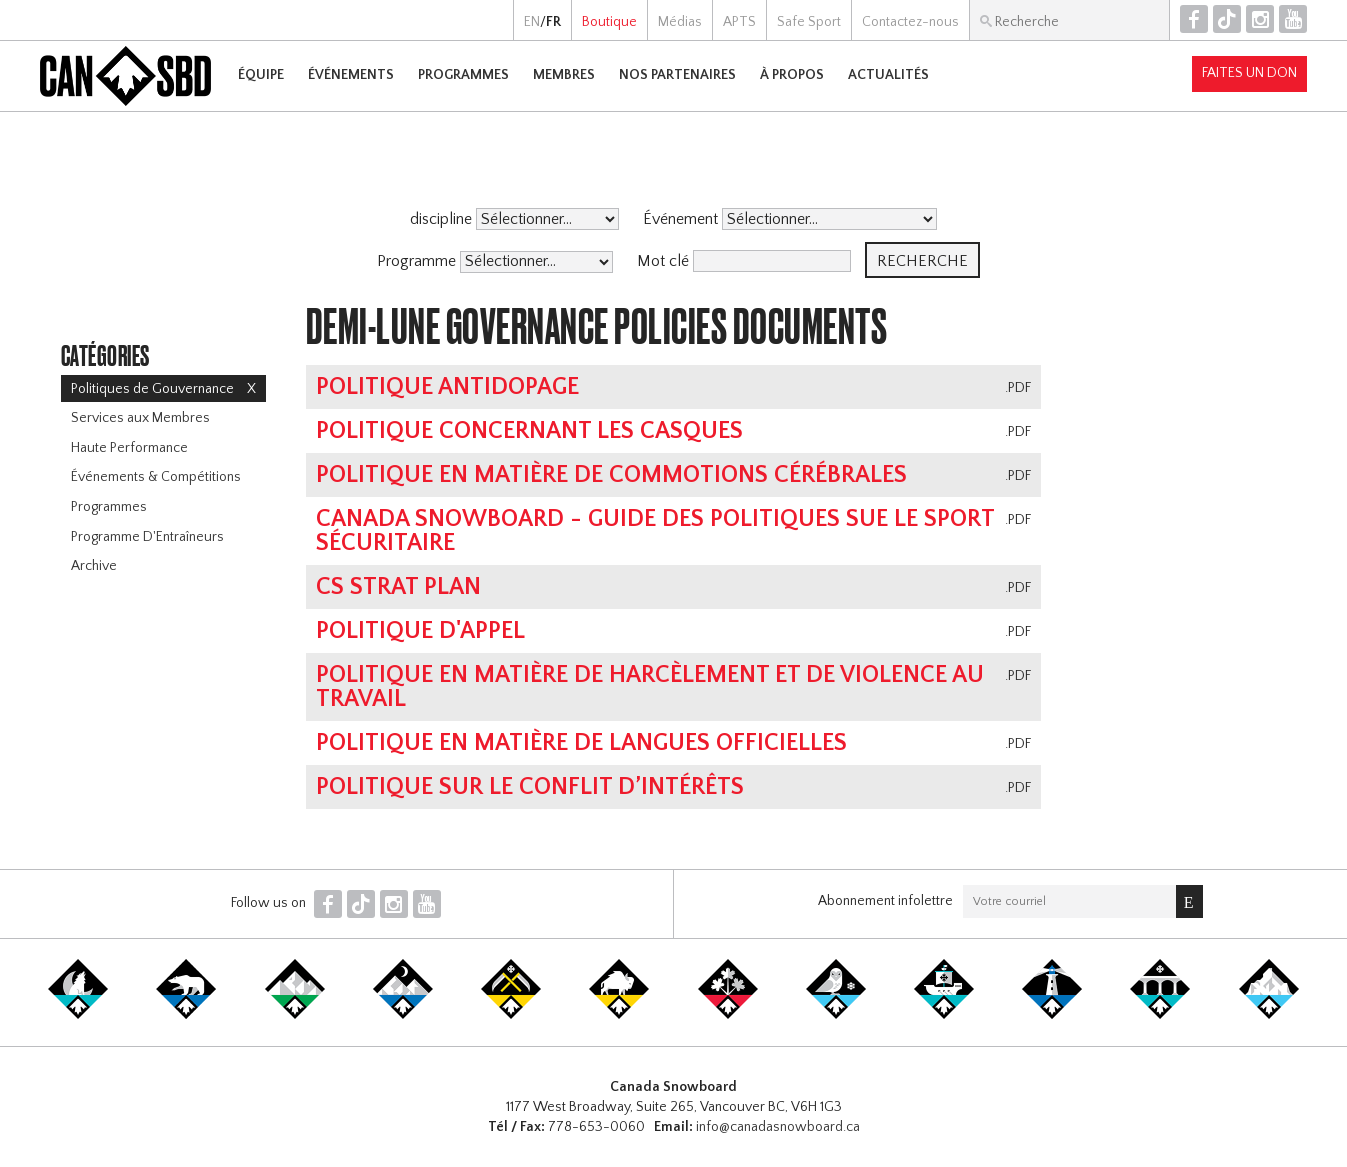 This screenshot has width=1347, height=1167. I want to click on Politique antidopage, so click(447, 387).